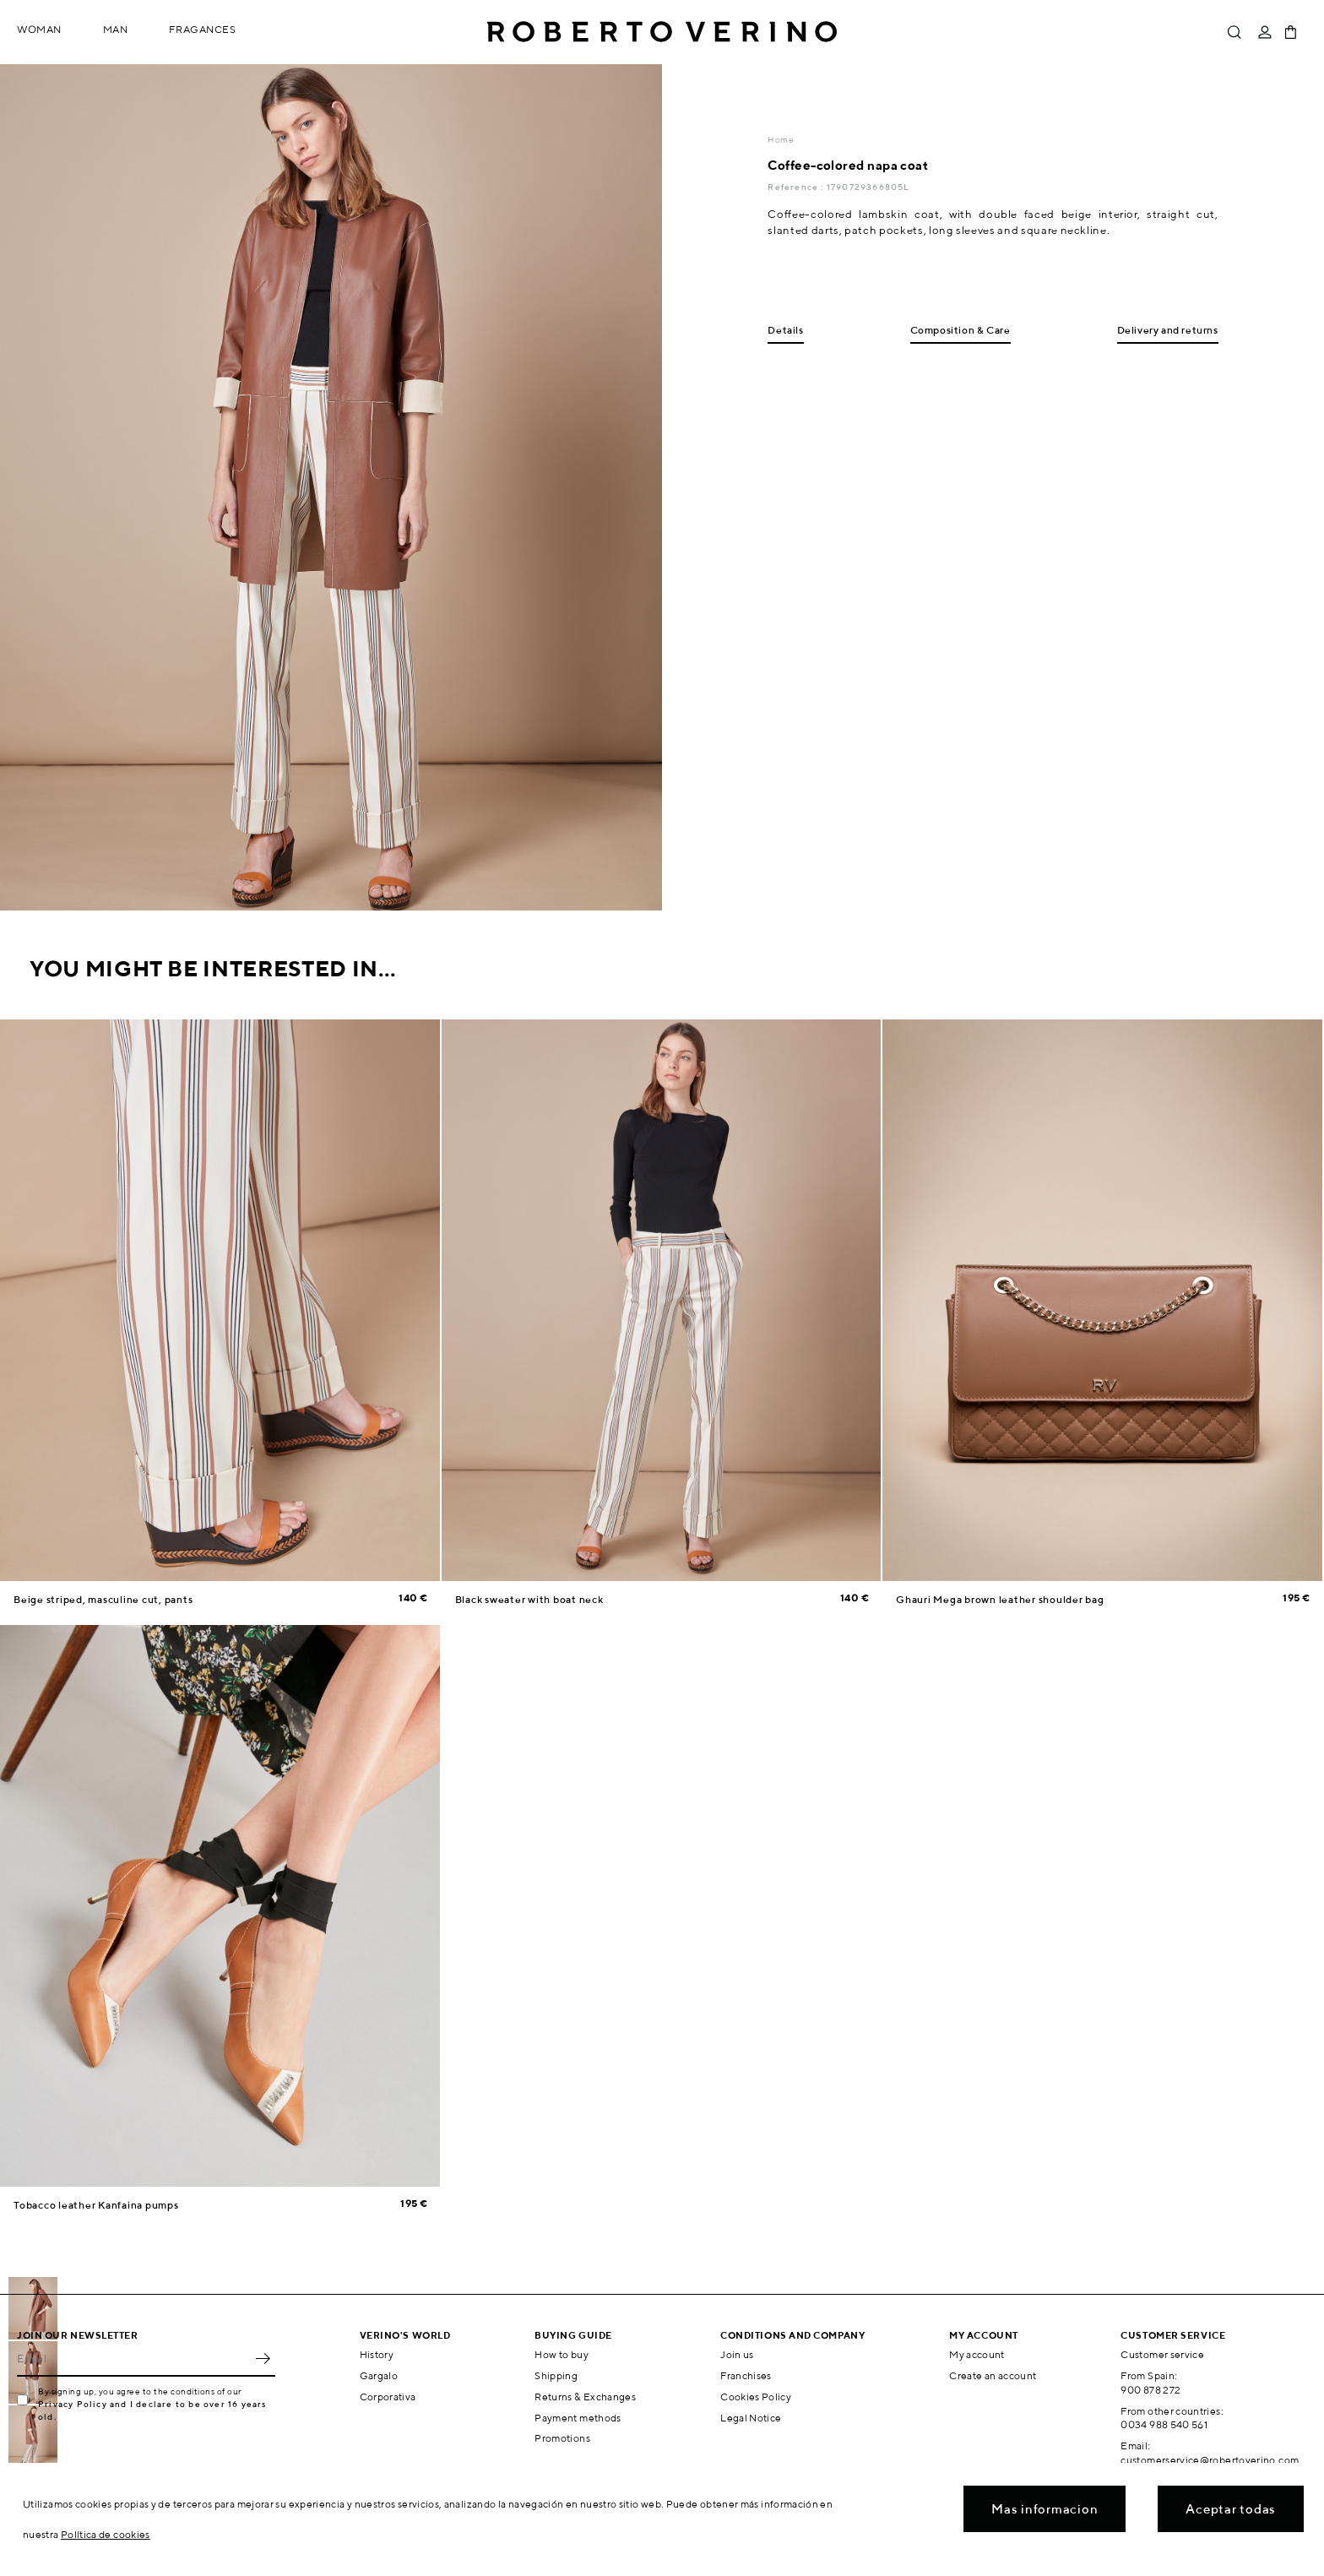  I want to click on 900 878 272, so click(1150, 2389).